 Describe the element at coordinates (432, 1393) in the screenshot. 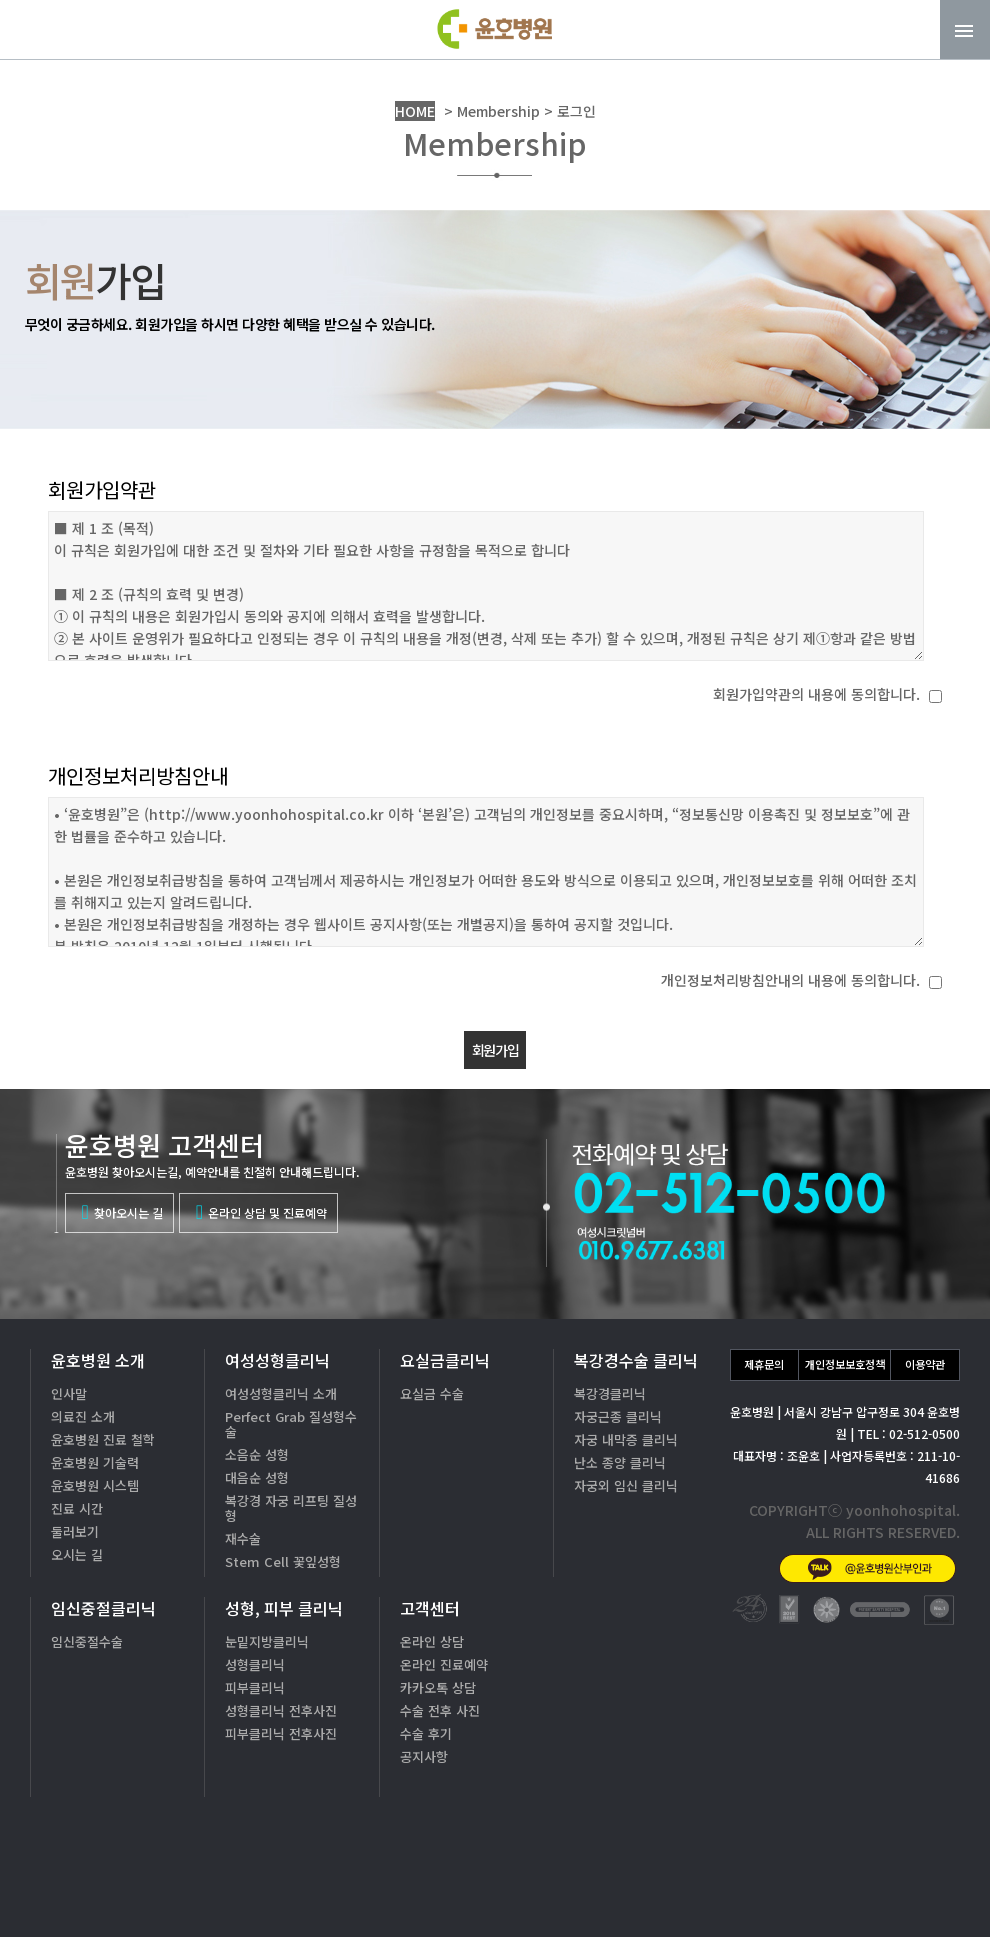

I see `요실금 수술` at that location.